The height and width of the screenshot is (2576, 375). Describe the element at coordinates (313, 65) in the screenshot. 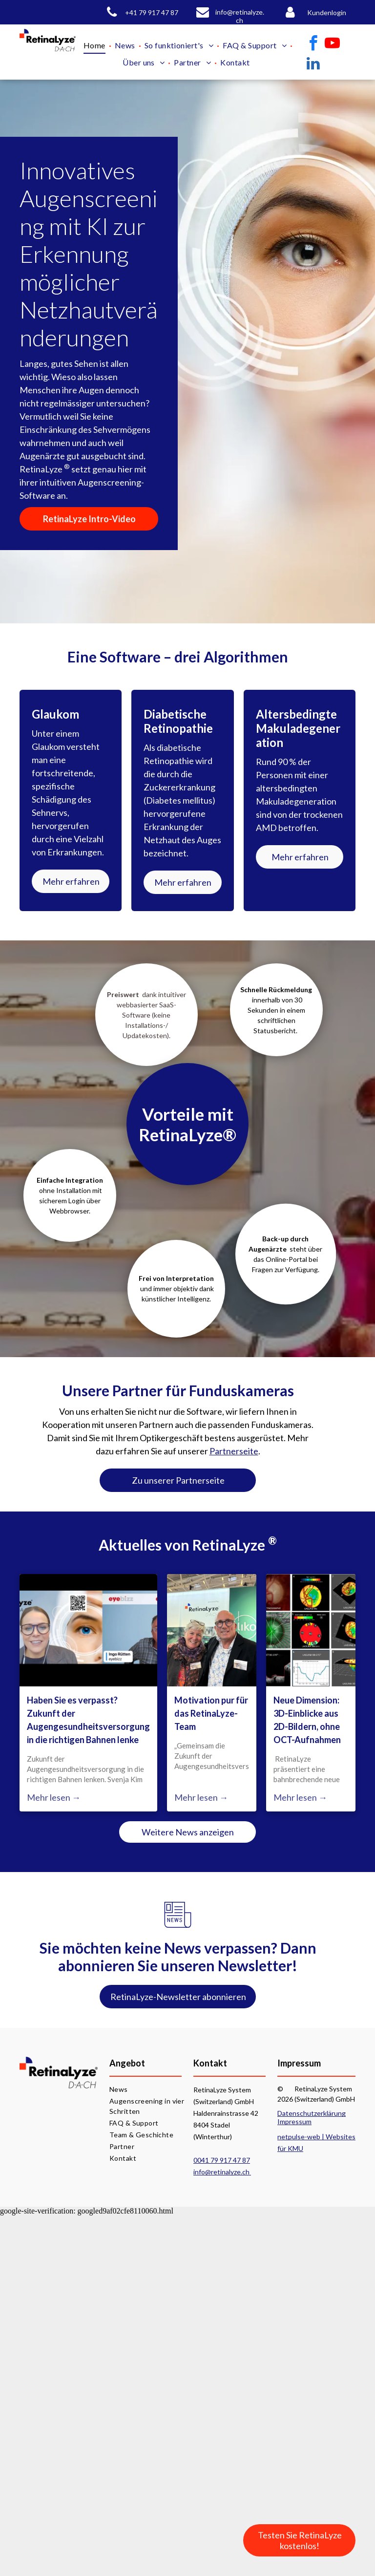

I see `[linkedin]` at that location.